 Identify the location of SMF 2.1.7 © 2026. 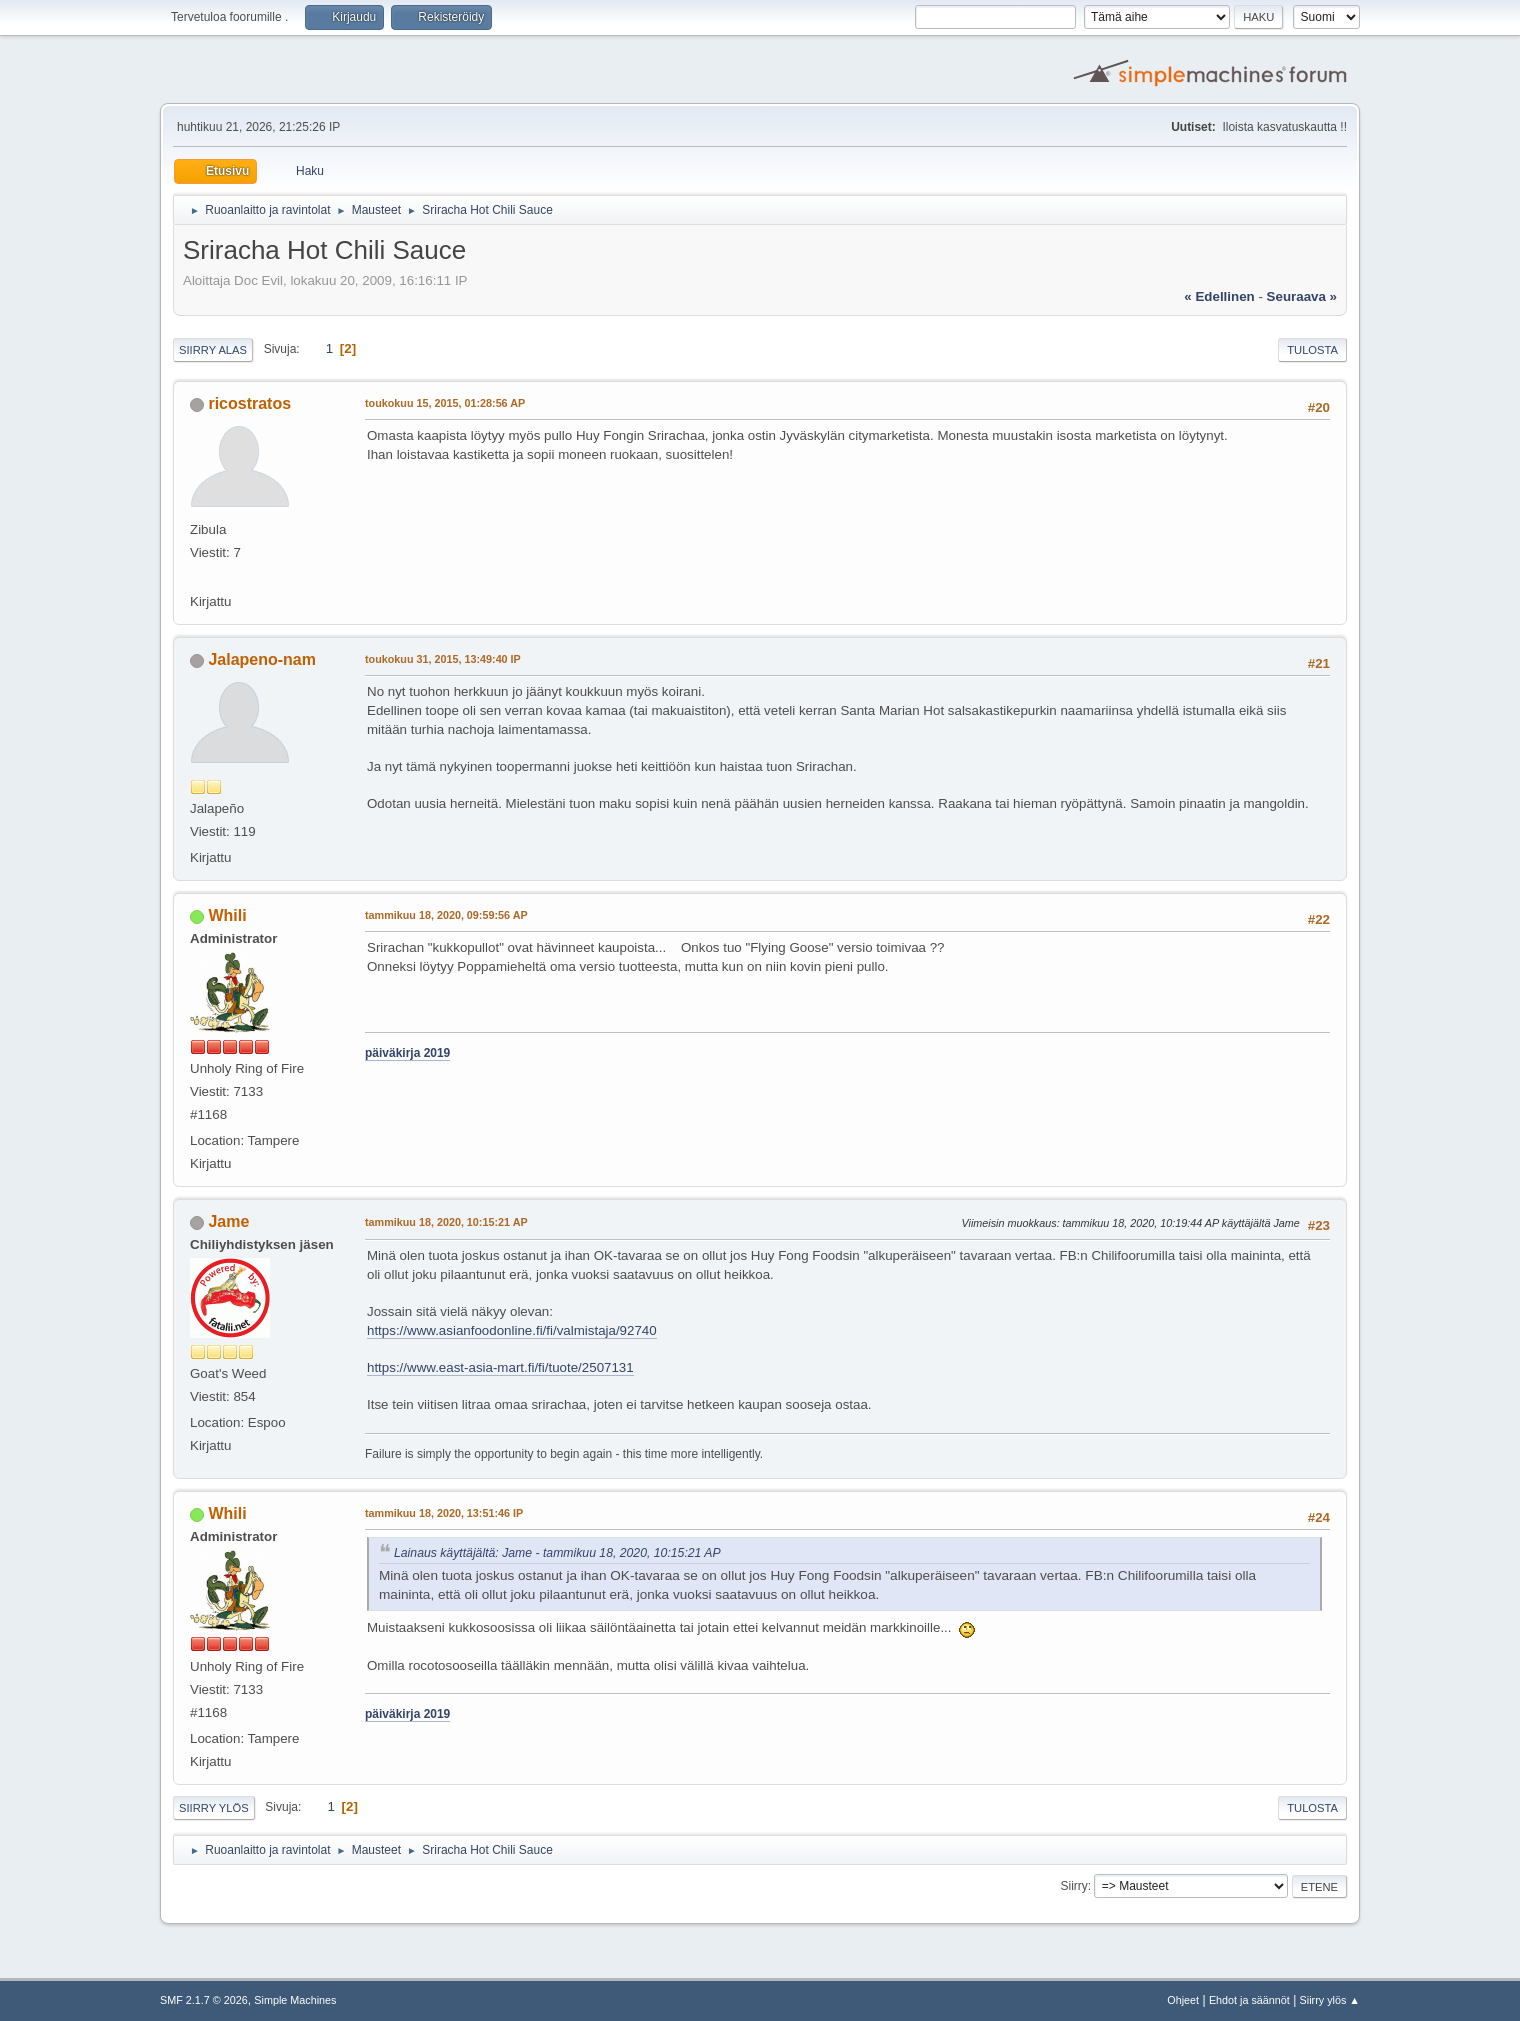
(204, 2000).